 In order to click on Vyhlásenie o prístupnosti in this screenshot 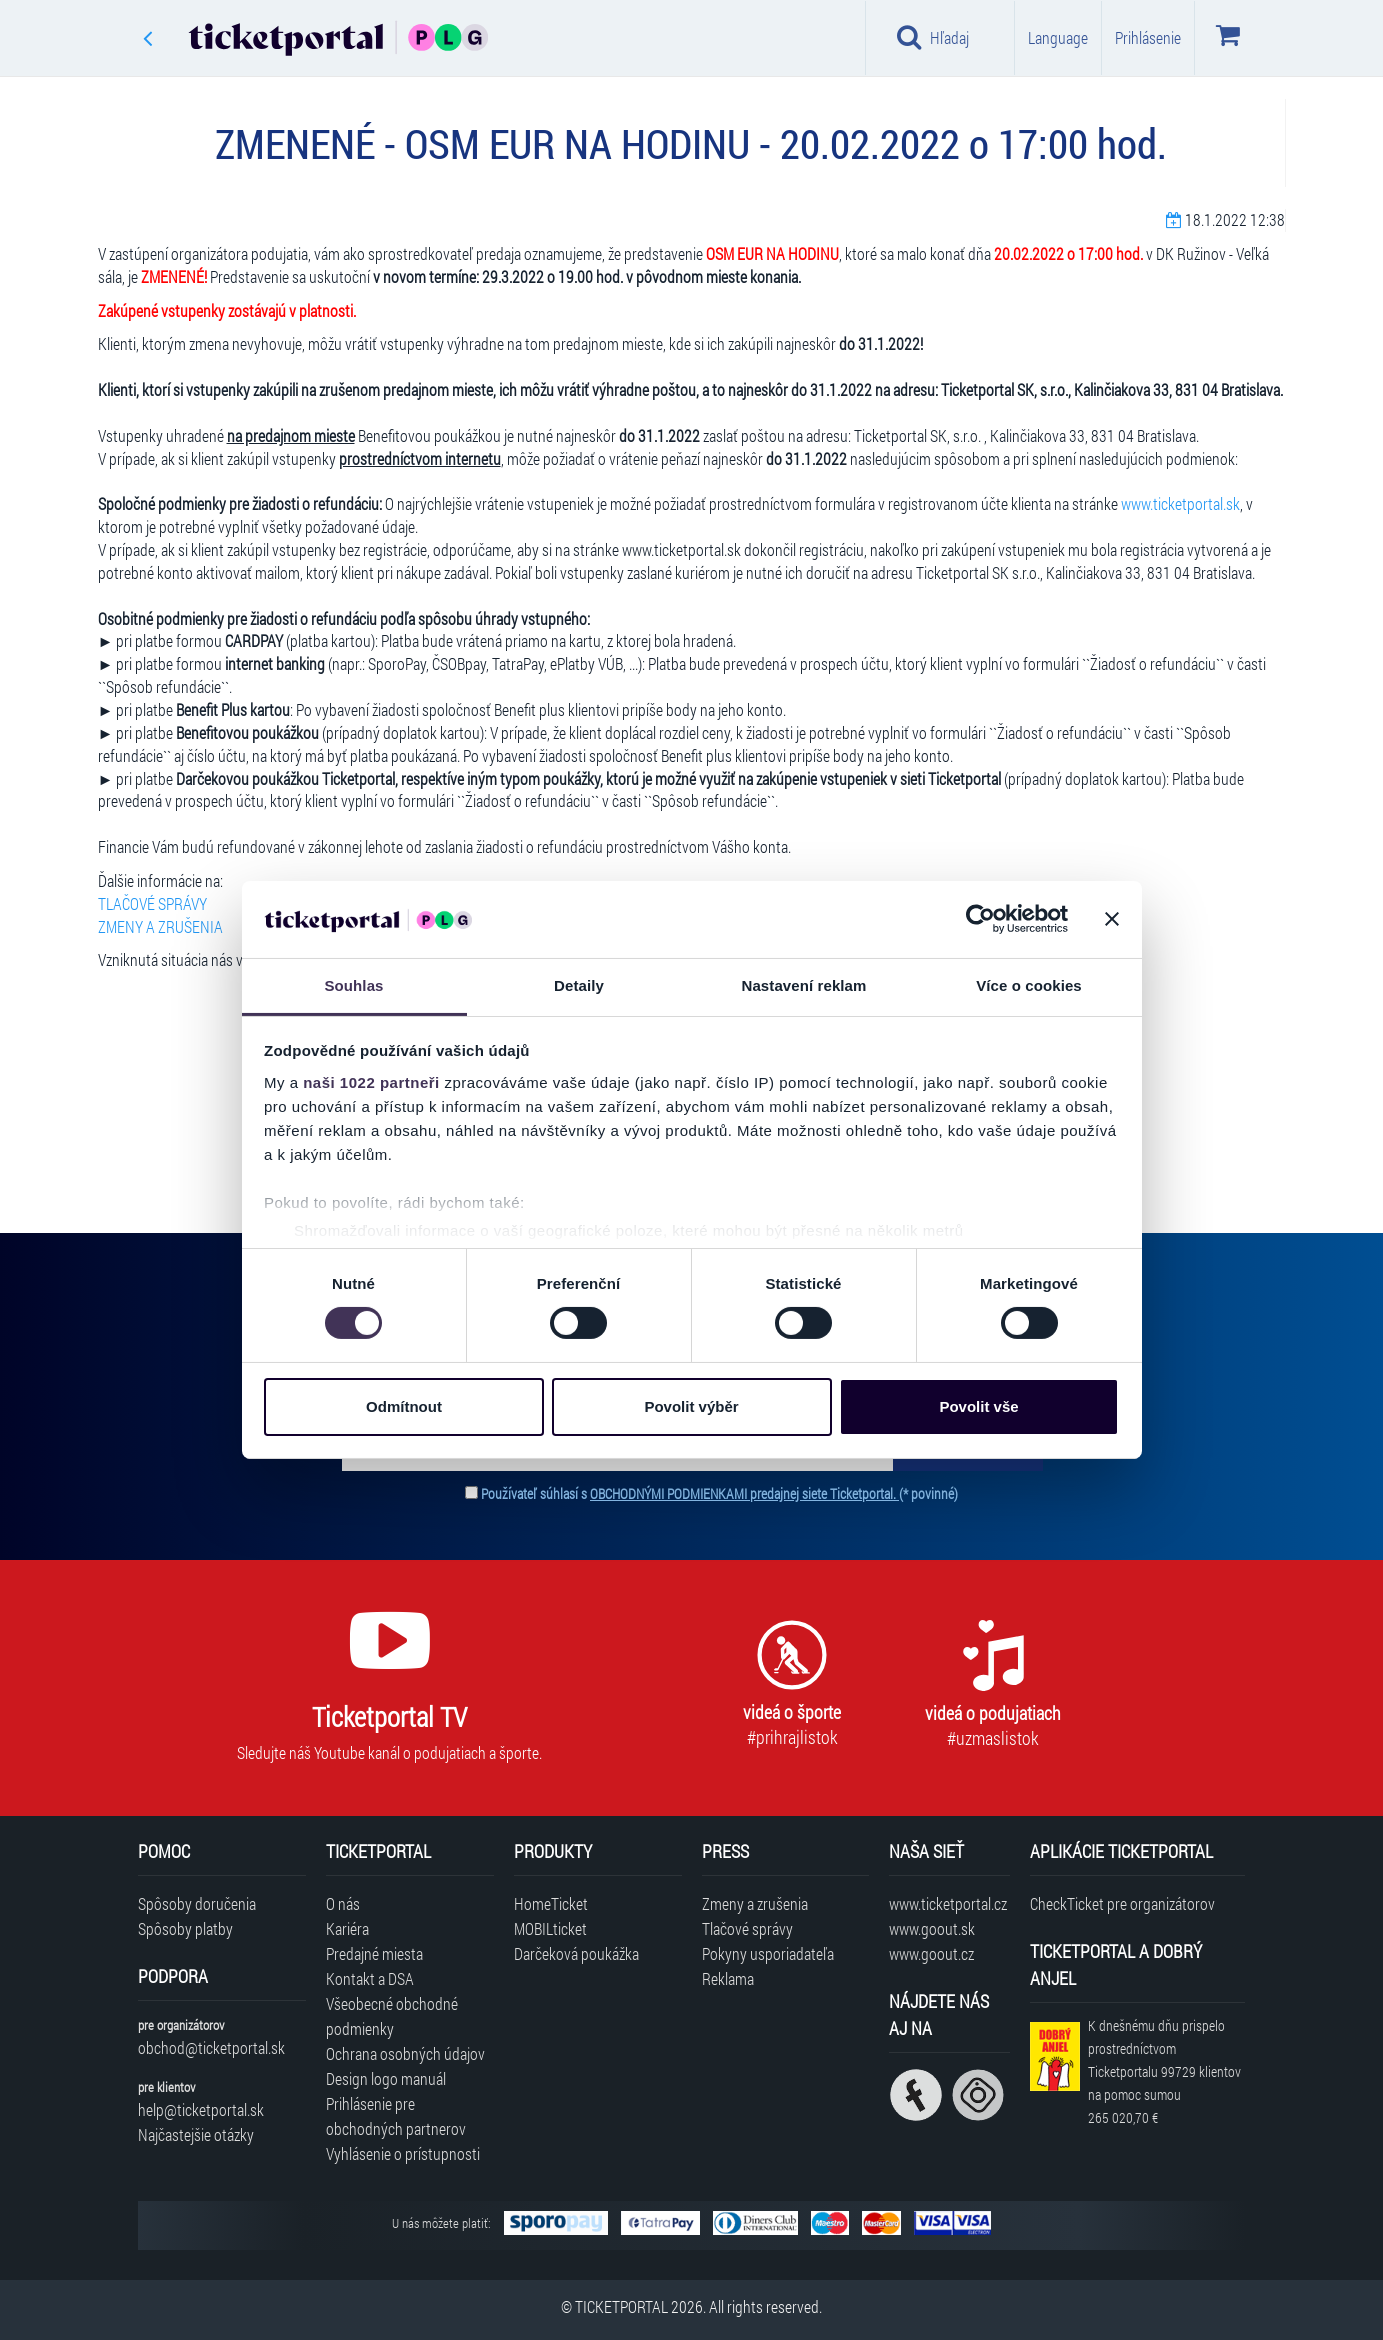, I will do `click(403, 2153)`.